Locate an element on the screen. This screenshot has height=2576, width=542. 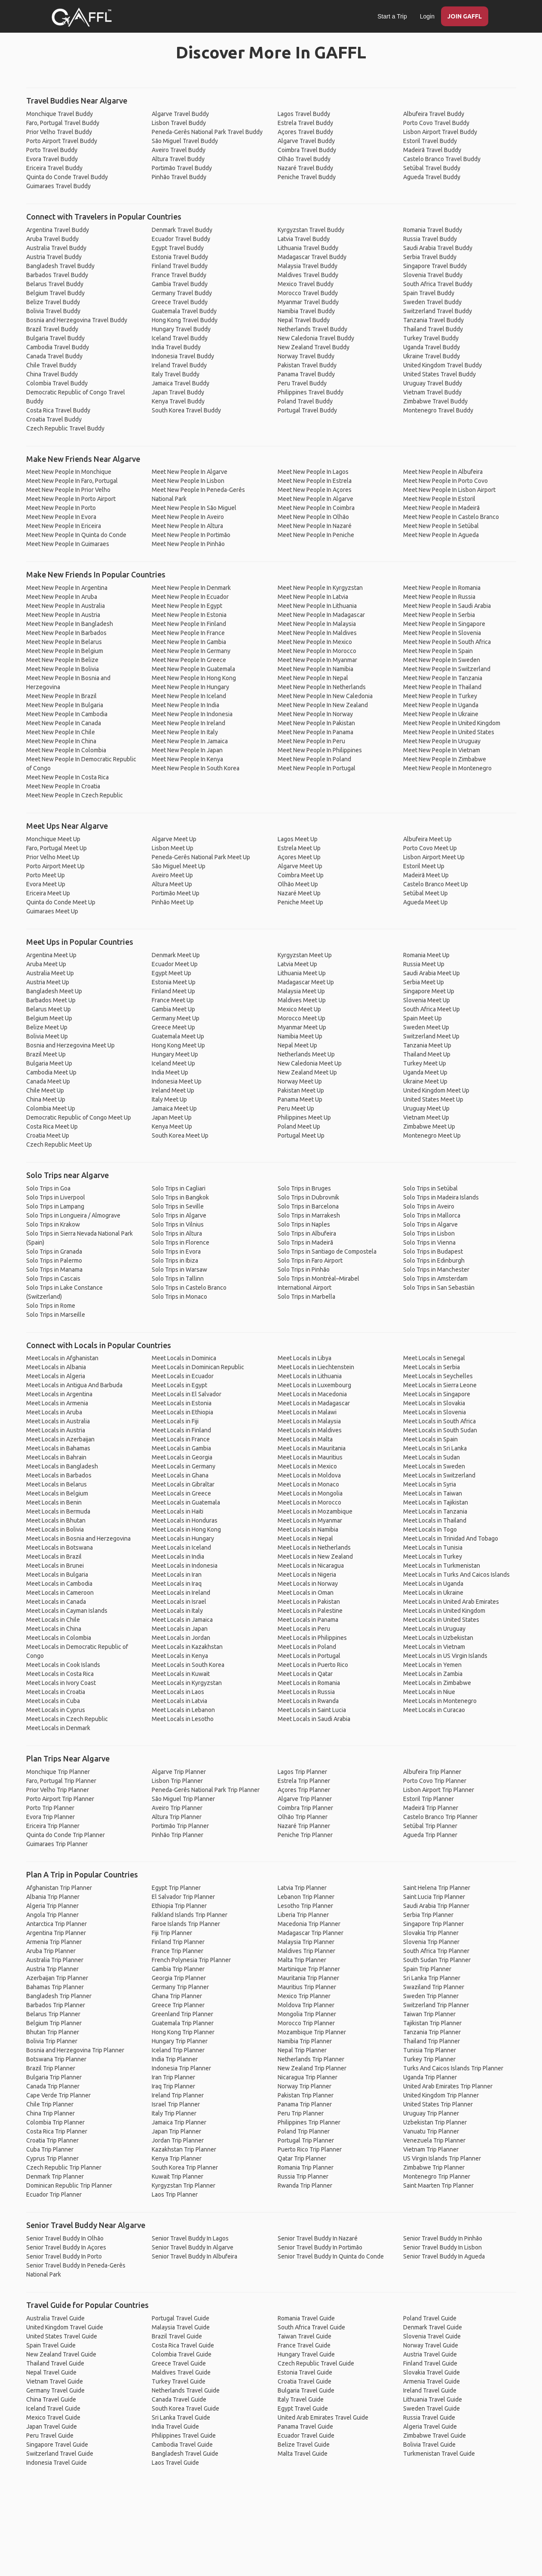
Switzerland Trip Planner is located at coordinates (436, 2005).